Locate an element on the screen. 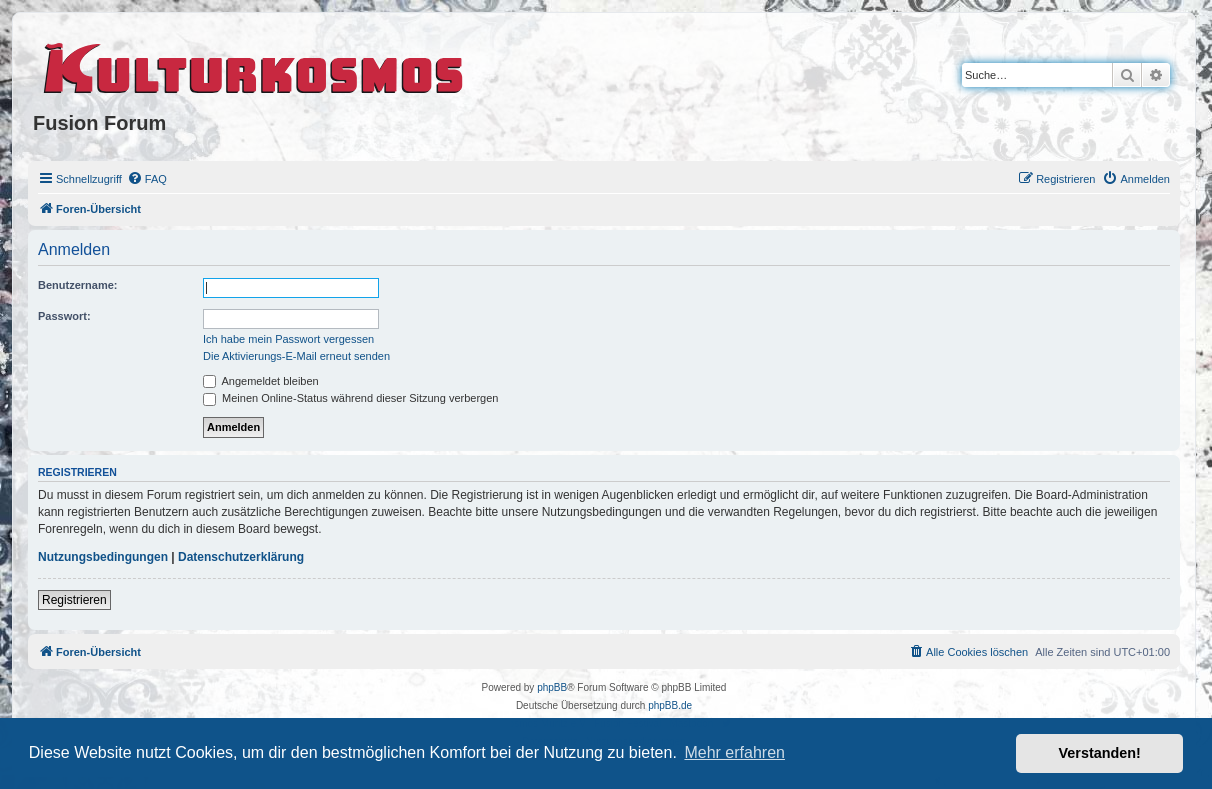 The width and height of the screenshot is (1212, 789). Datenschutzerklärung is located at coordinates (241, 557).